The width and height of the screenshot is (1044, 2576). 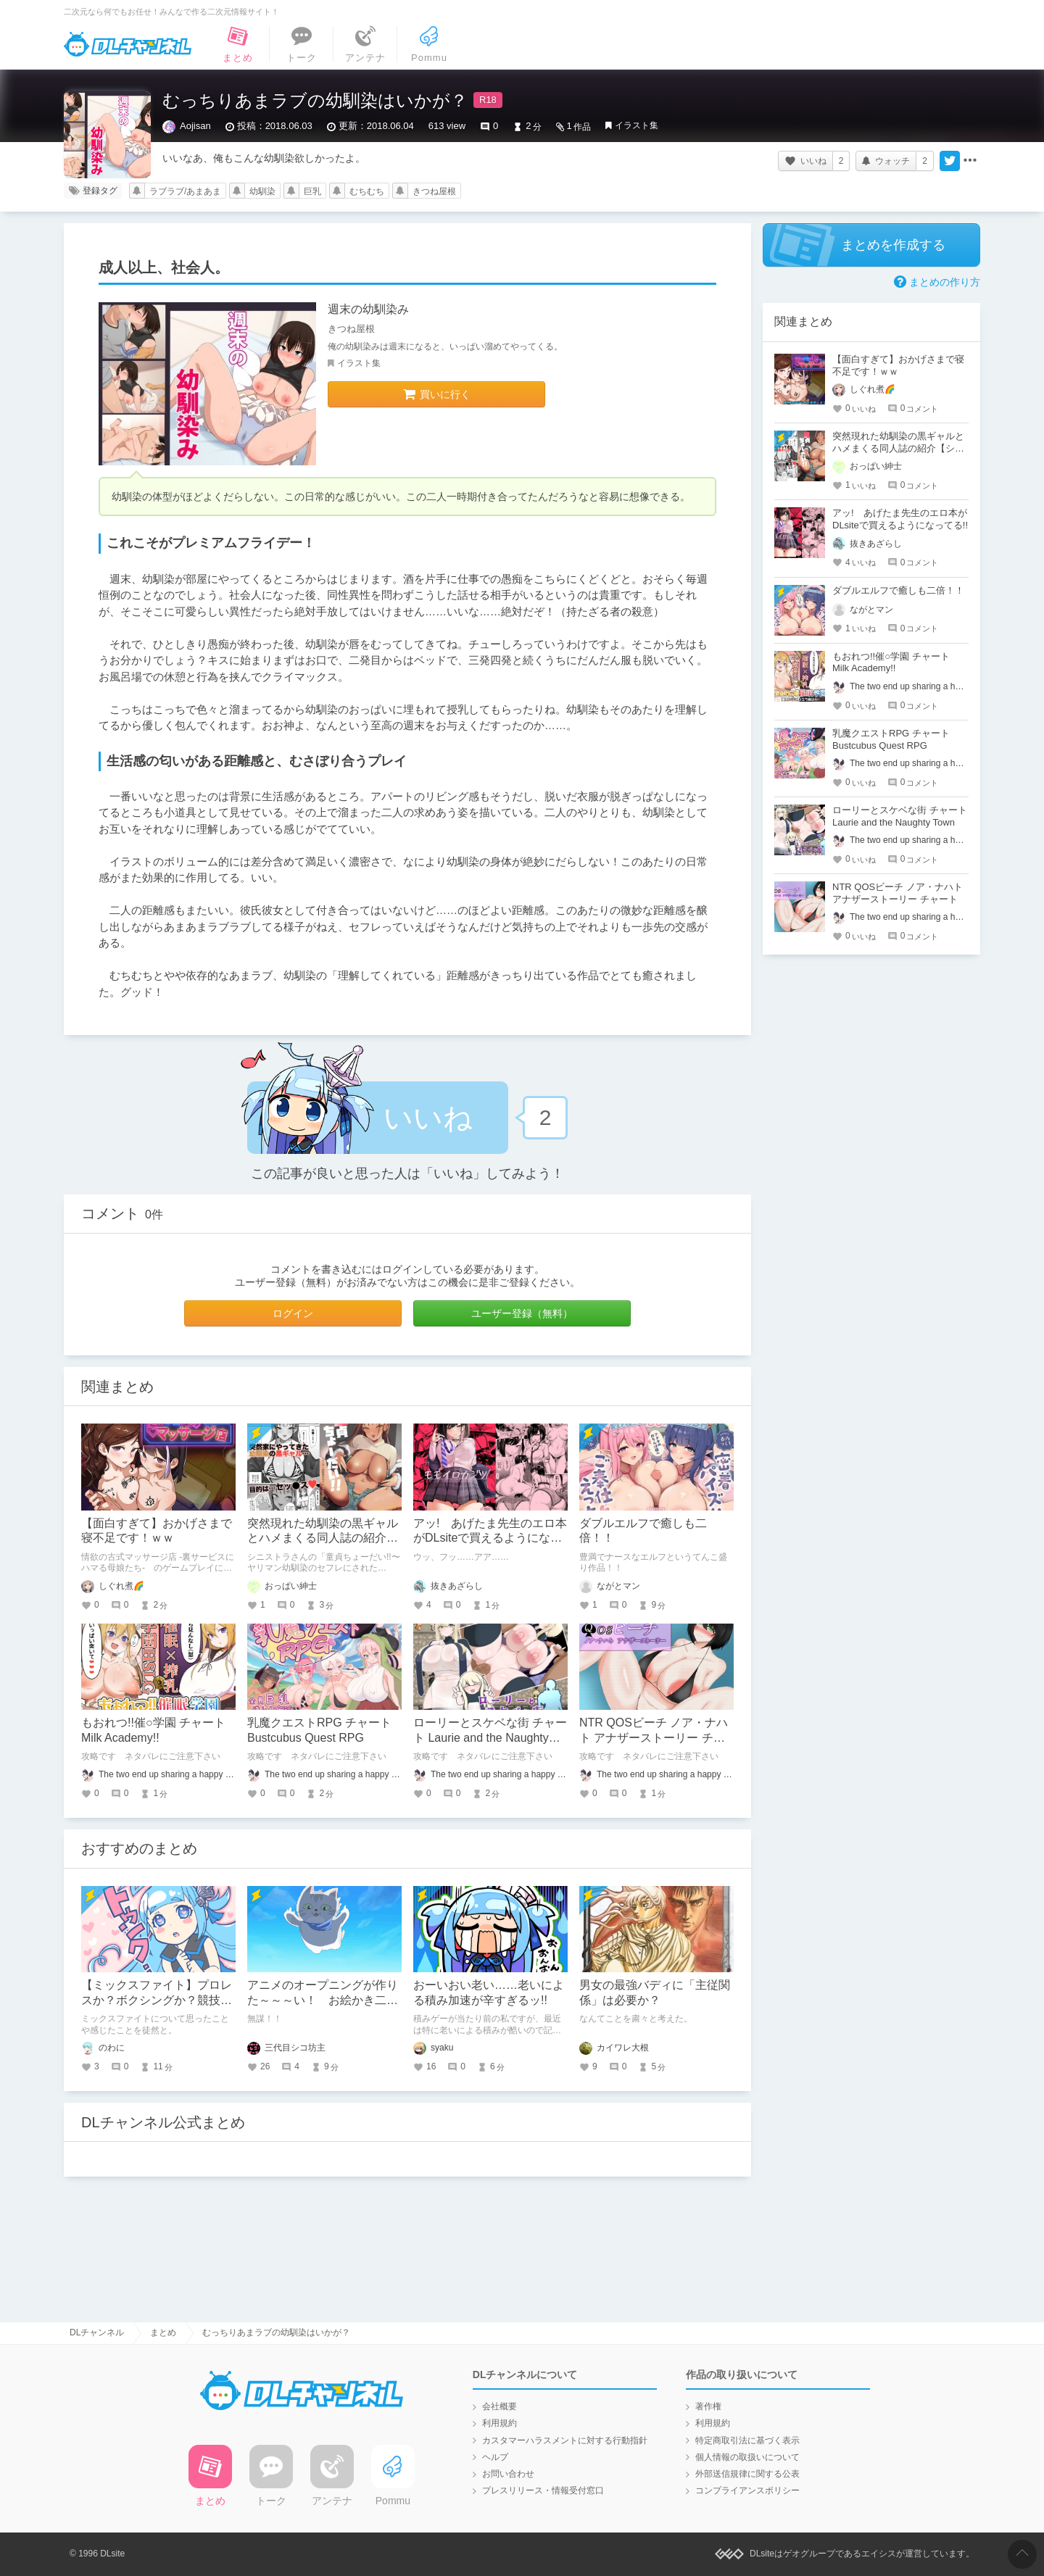 What do you see at coordinates (543, 2490) in the screenshot?
I see `プレスリリース・情報受付窓口` at bounding box center [543, 2490].